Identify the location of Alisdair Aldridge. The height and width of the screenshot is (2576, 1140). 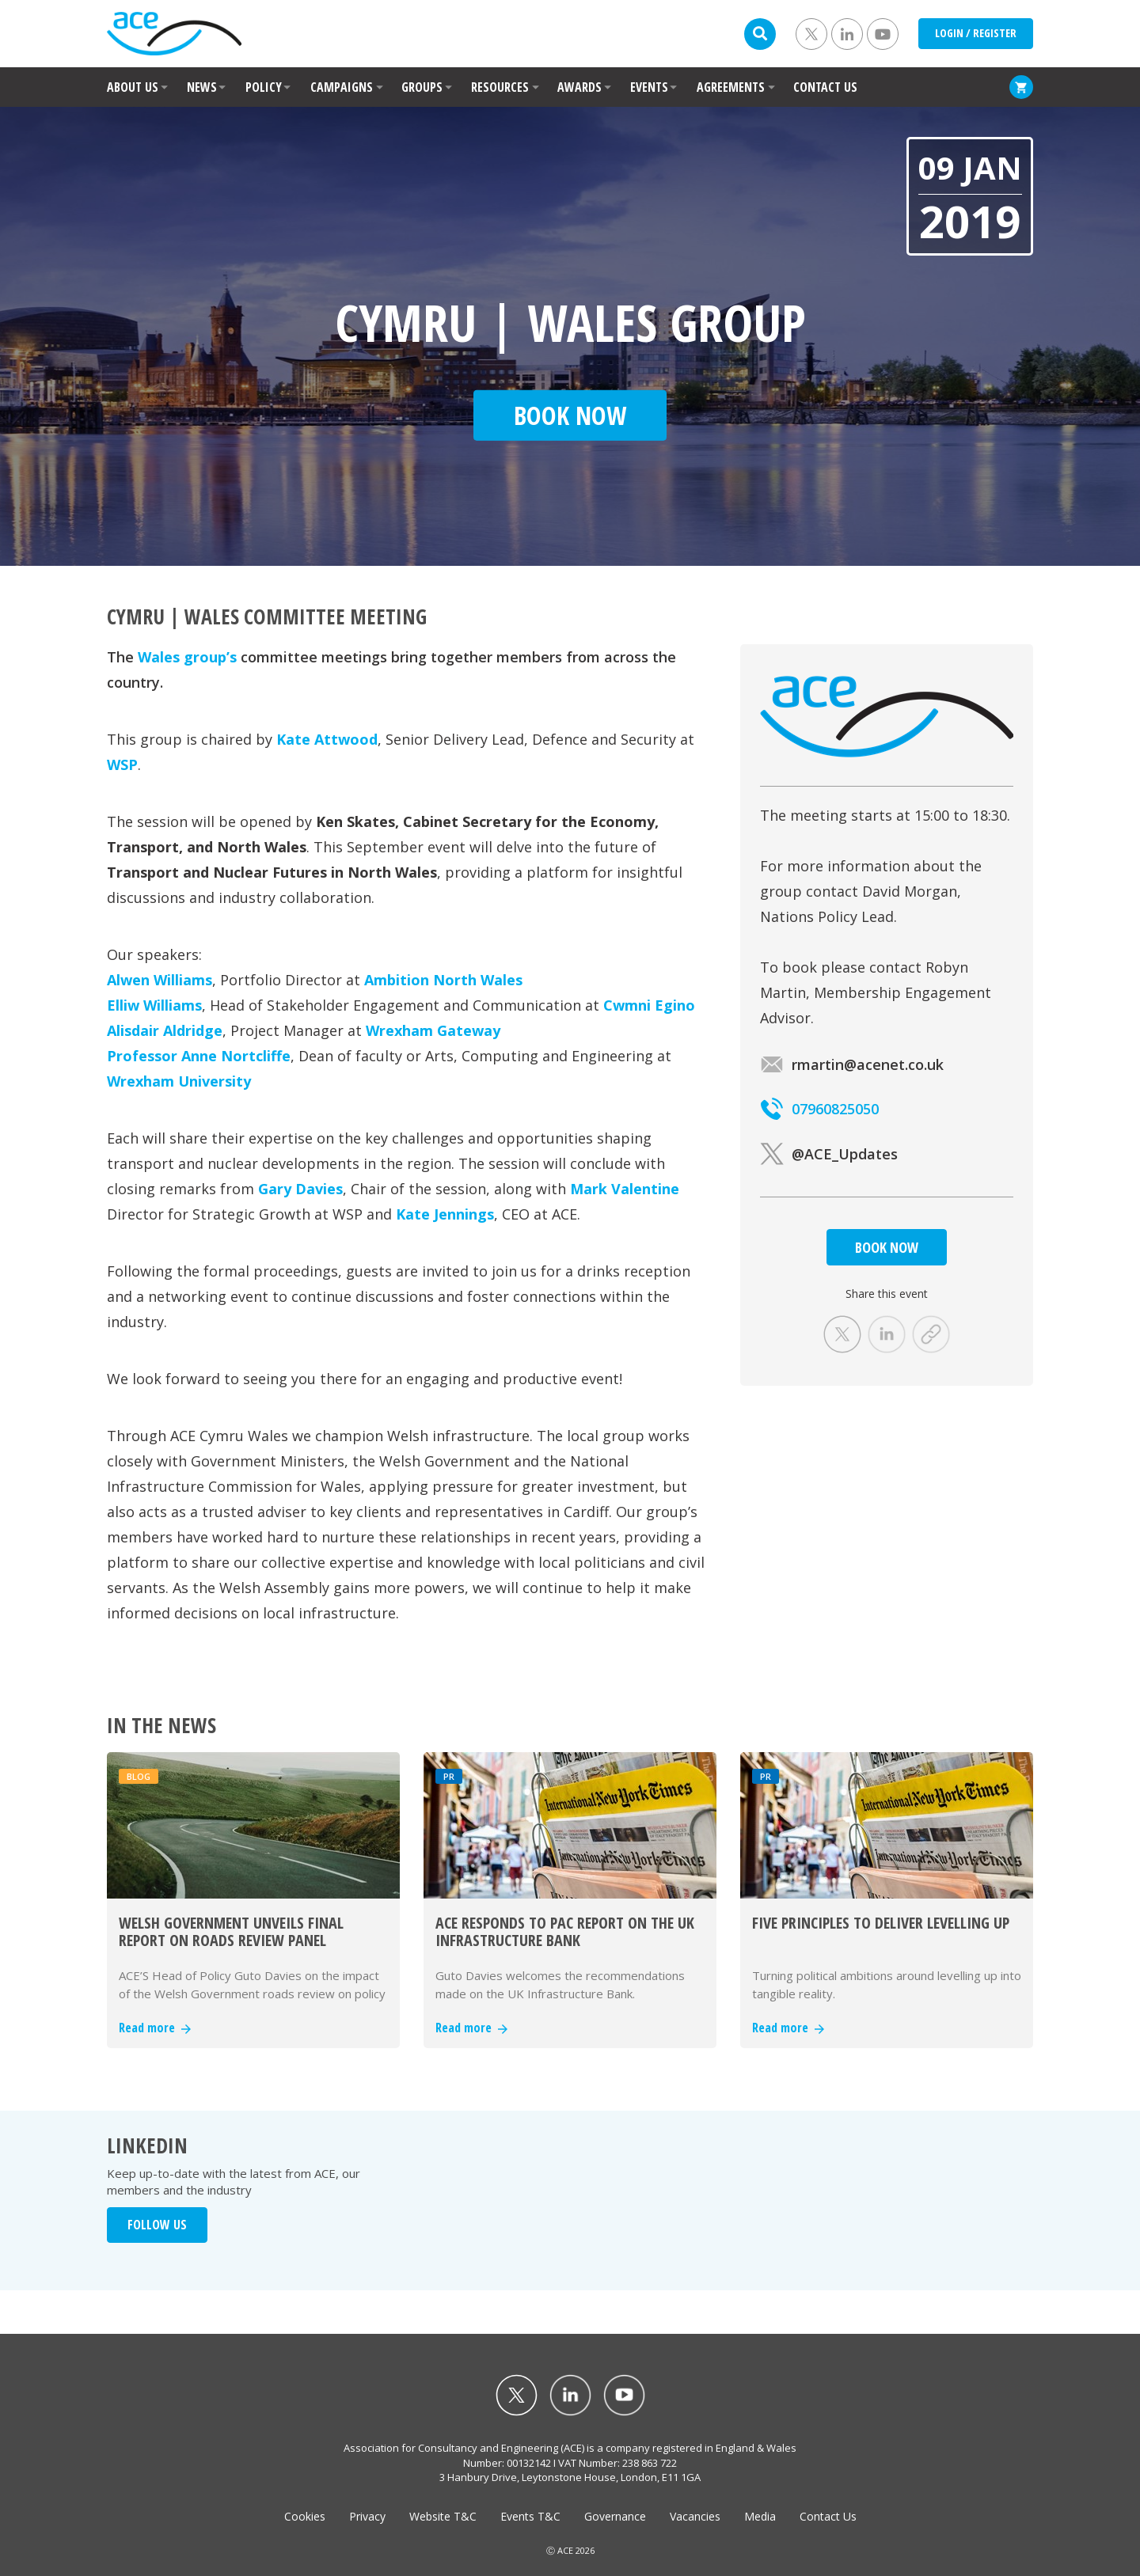
(164, 1030).